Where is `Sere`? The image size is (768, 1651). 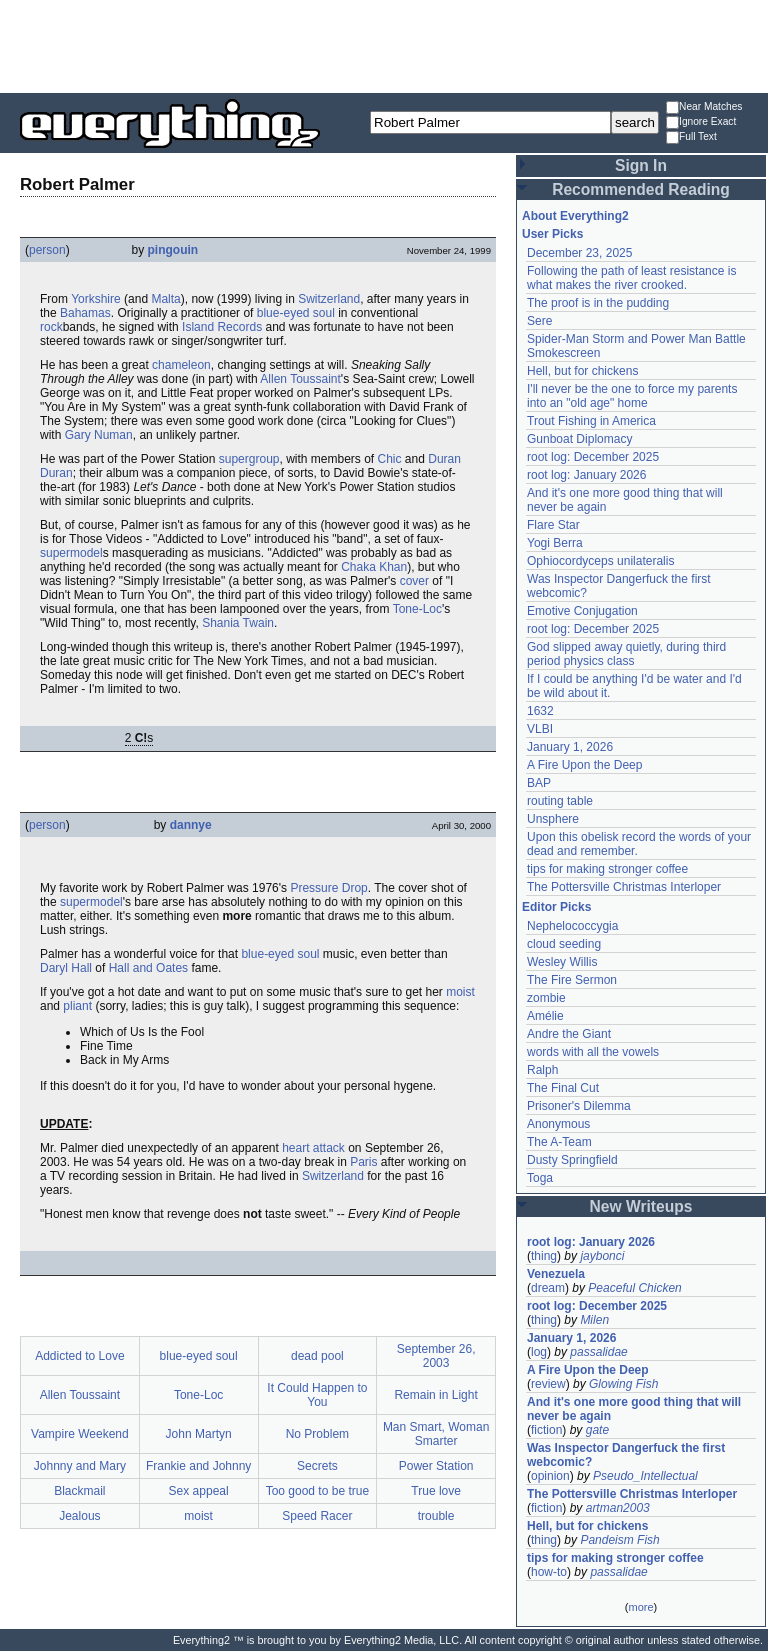
Sere is located at coordinates (539, 321).